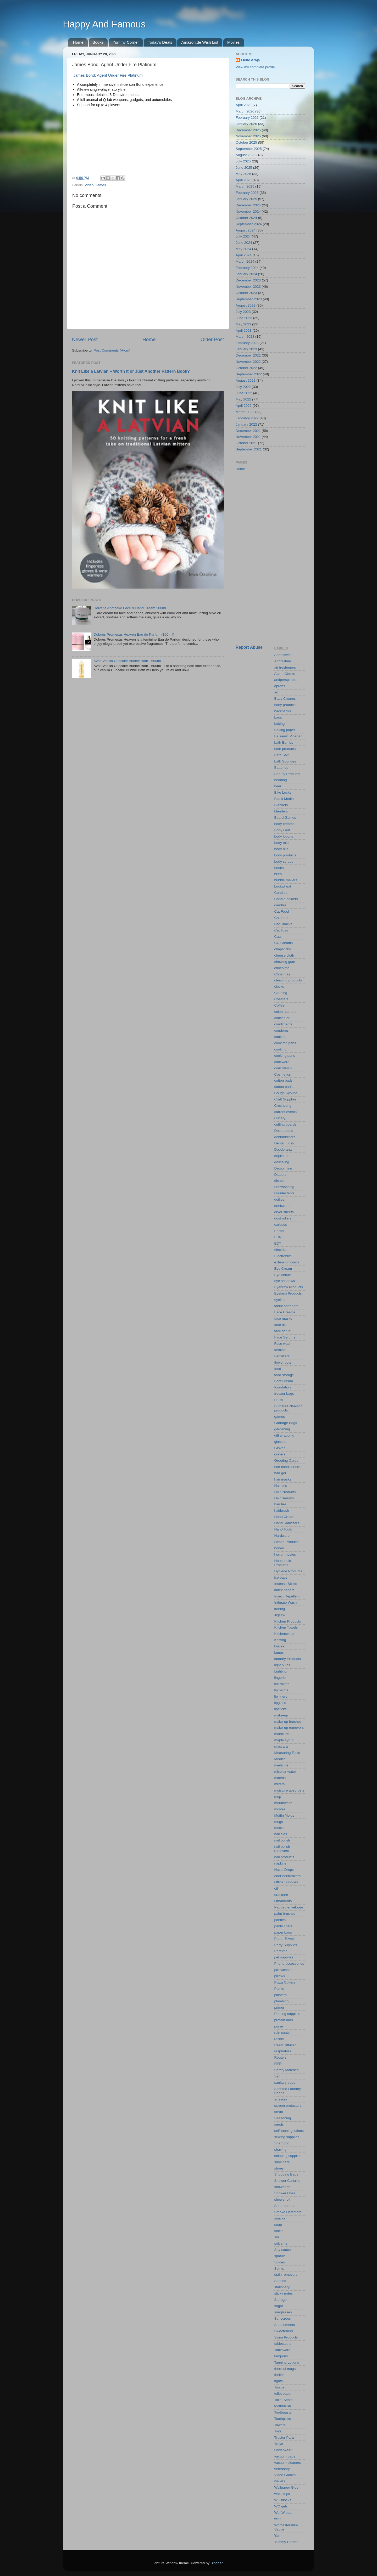 The width and height of the screenshot is (377, 2576). Describe the element at coordinates (246, 124) in the screenshot. I see `January 2026` at that location.